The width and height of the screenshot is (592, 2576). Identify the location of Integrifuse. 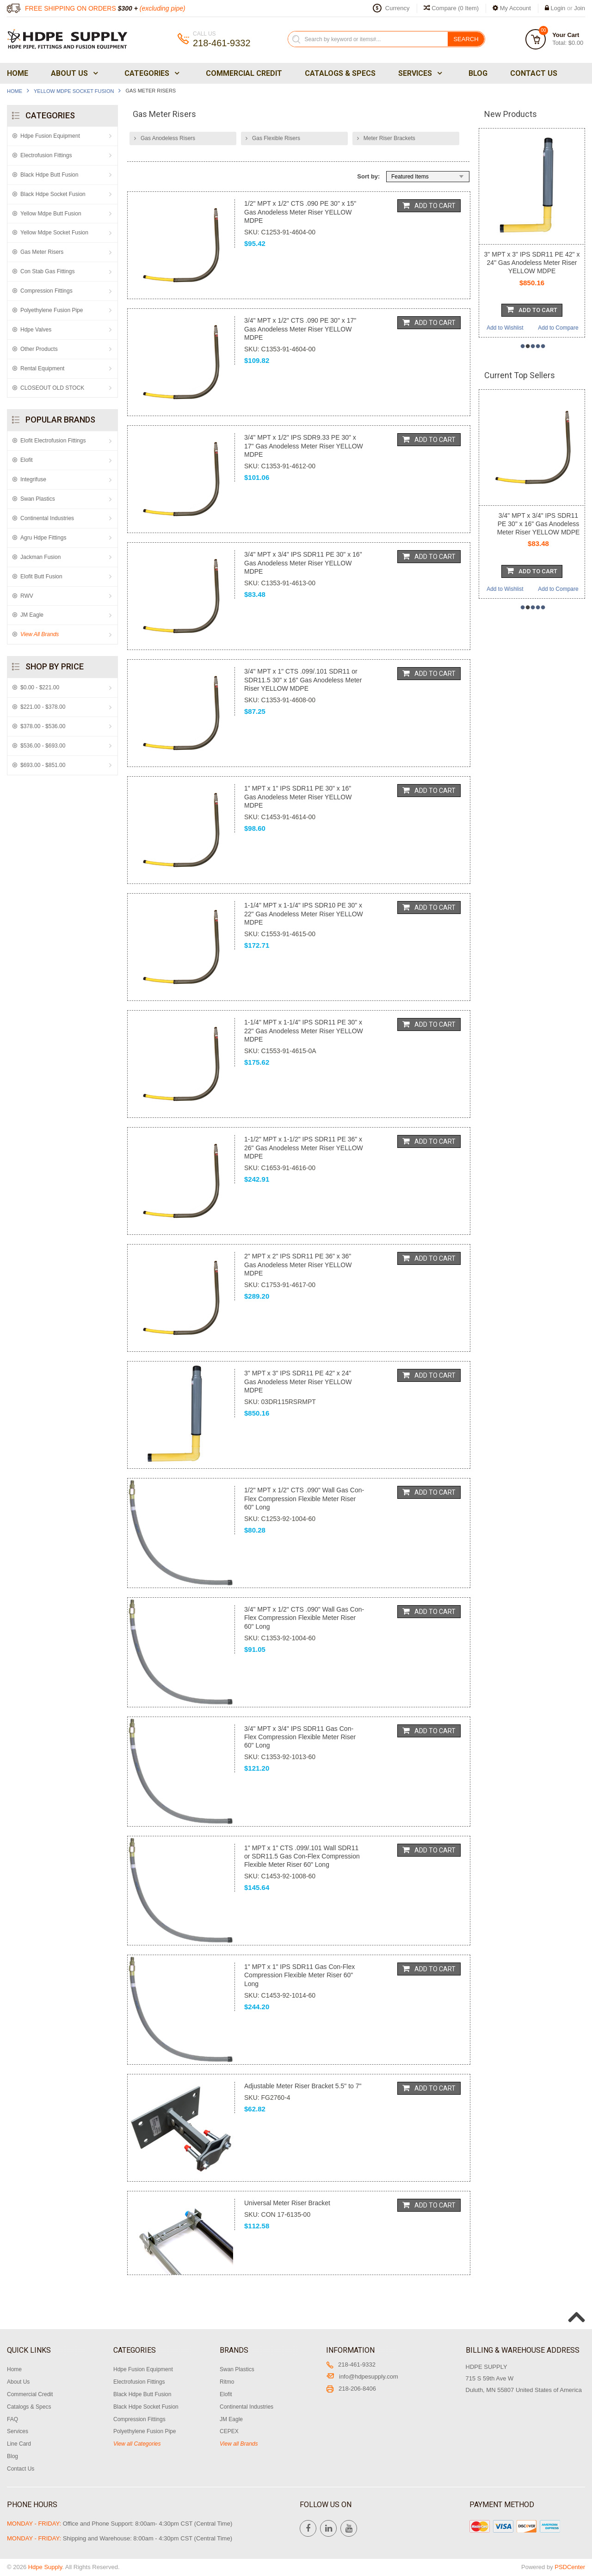
(33, 479).